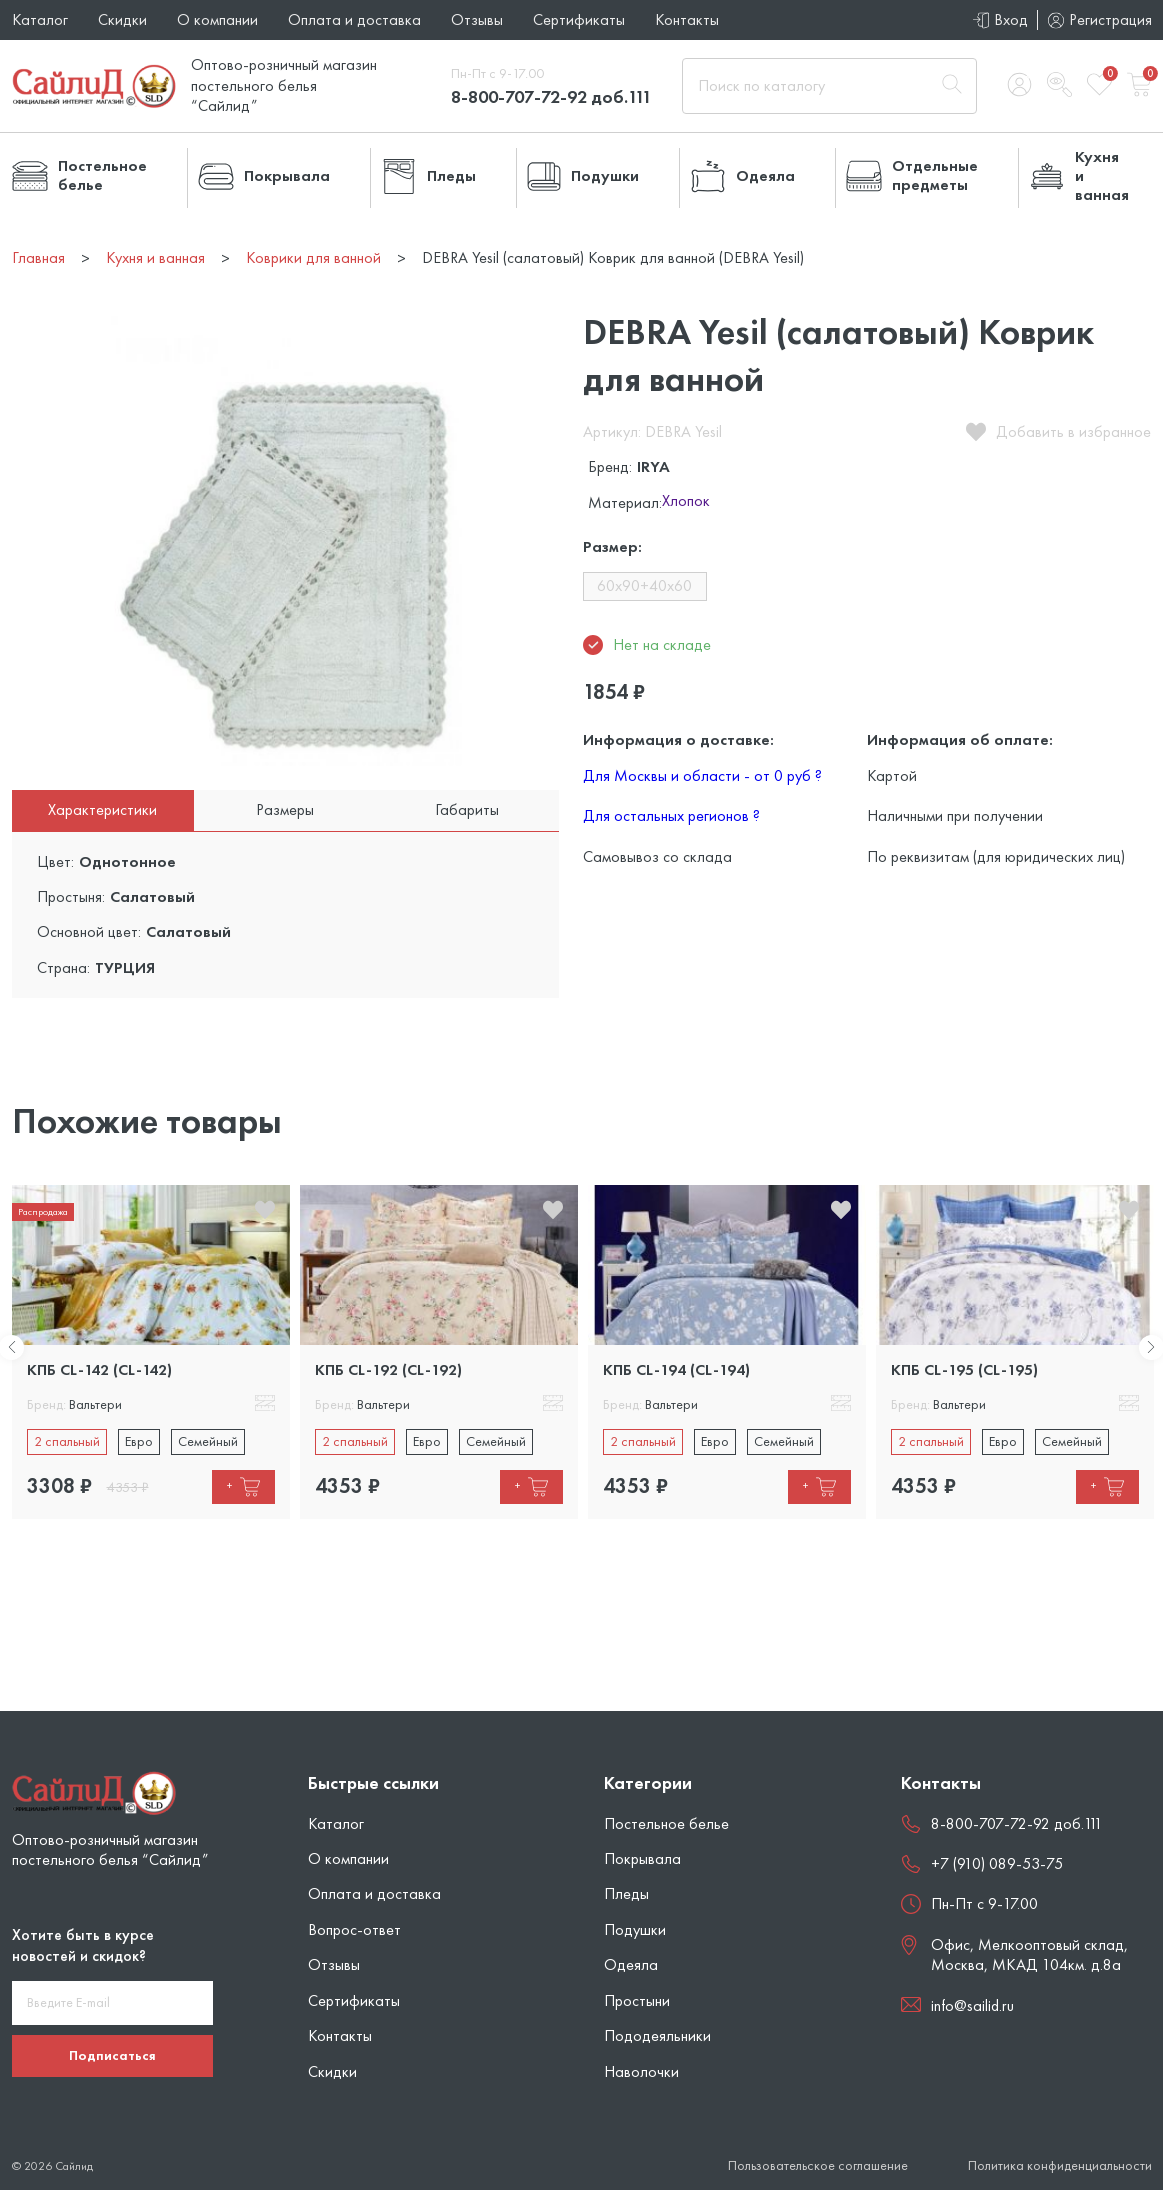  What do you see at coordinates (285, 809) in the screenshot?
I see `Размеры` at bounding box center [285, 809].